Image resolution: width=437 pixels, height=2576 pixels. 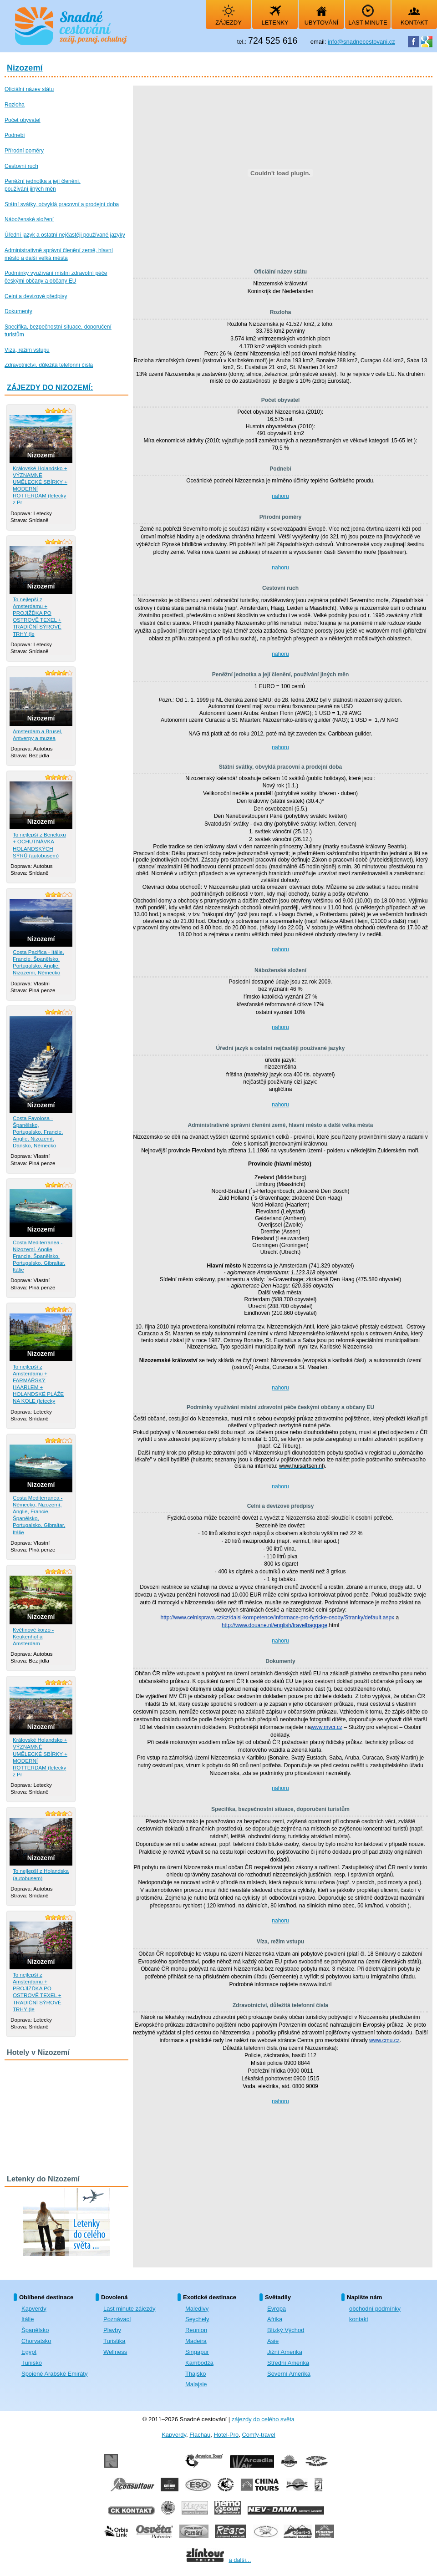 I want to click on zájezdy do celého světa, so click(x=263, y=2419).